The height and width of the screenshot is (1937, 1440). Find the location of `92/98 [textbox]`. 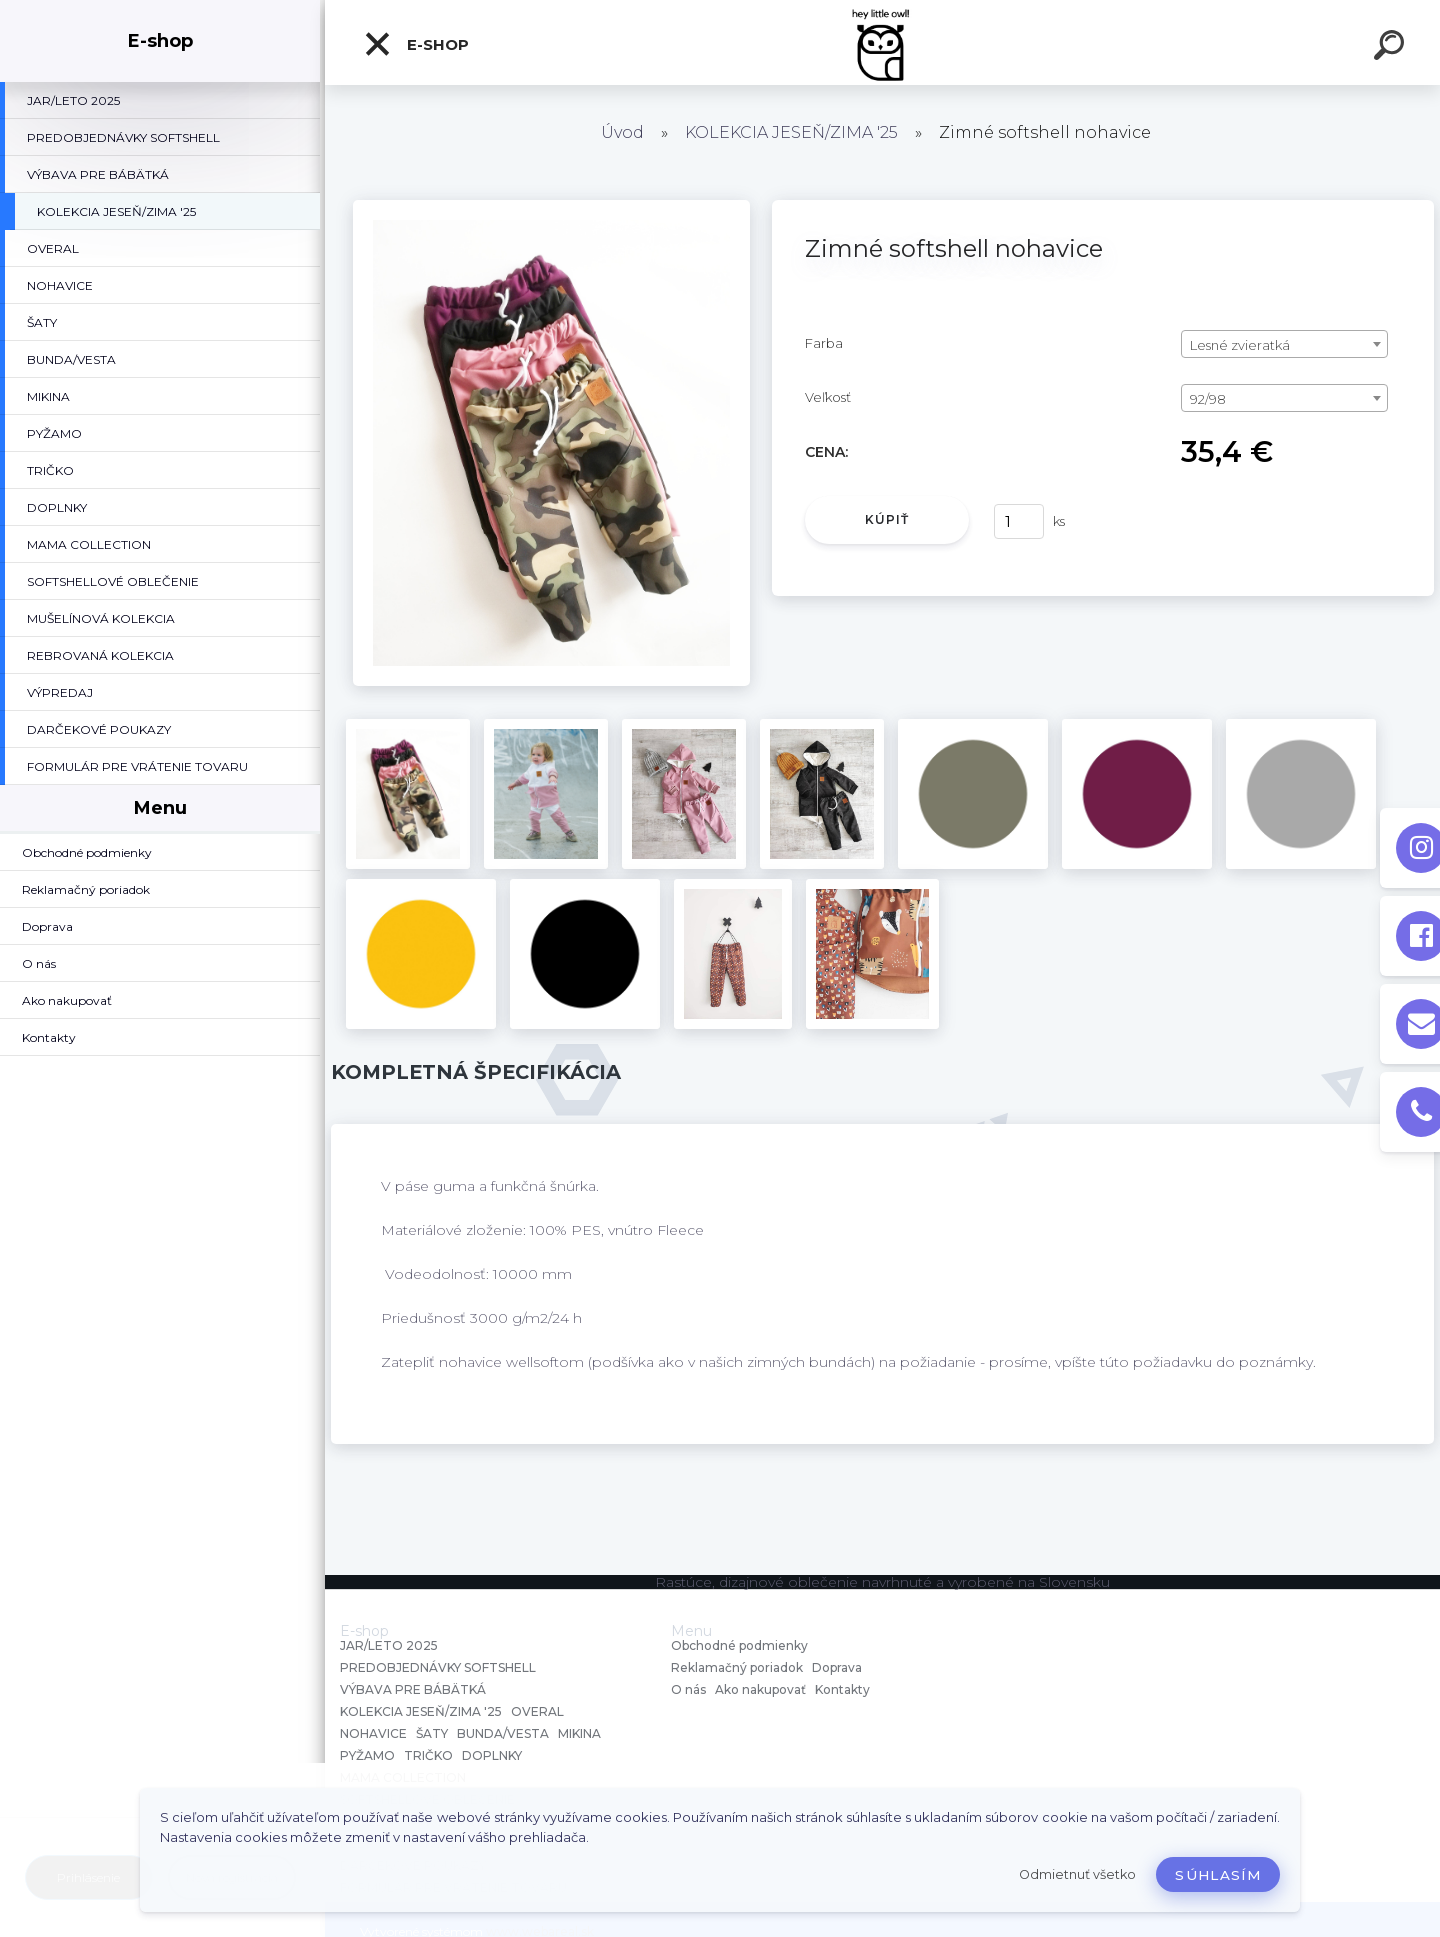

92/98 [textbox] is located at coordinates (1208, 399).